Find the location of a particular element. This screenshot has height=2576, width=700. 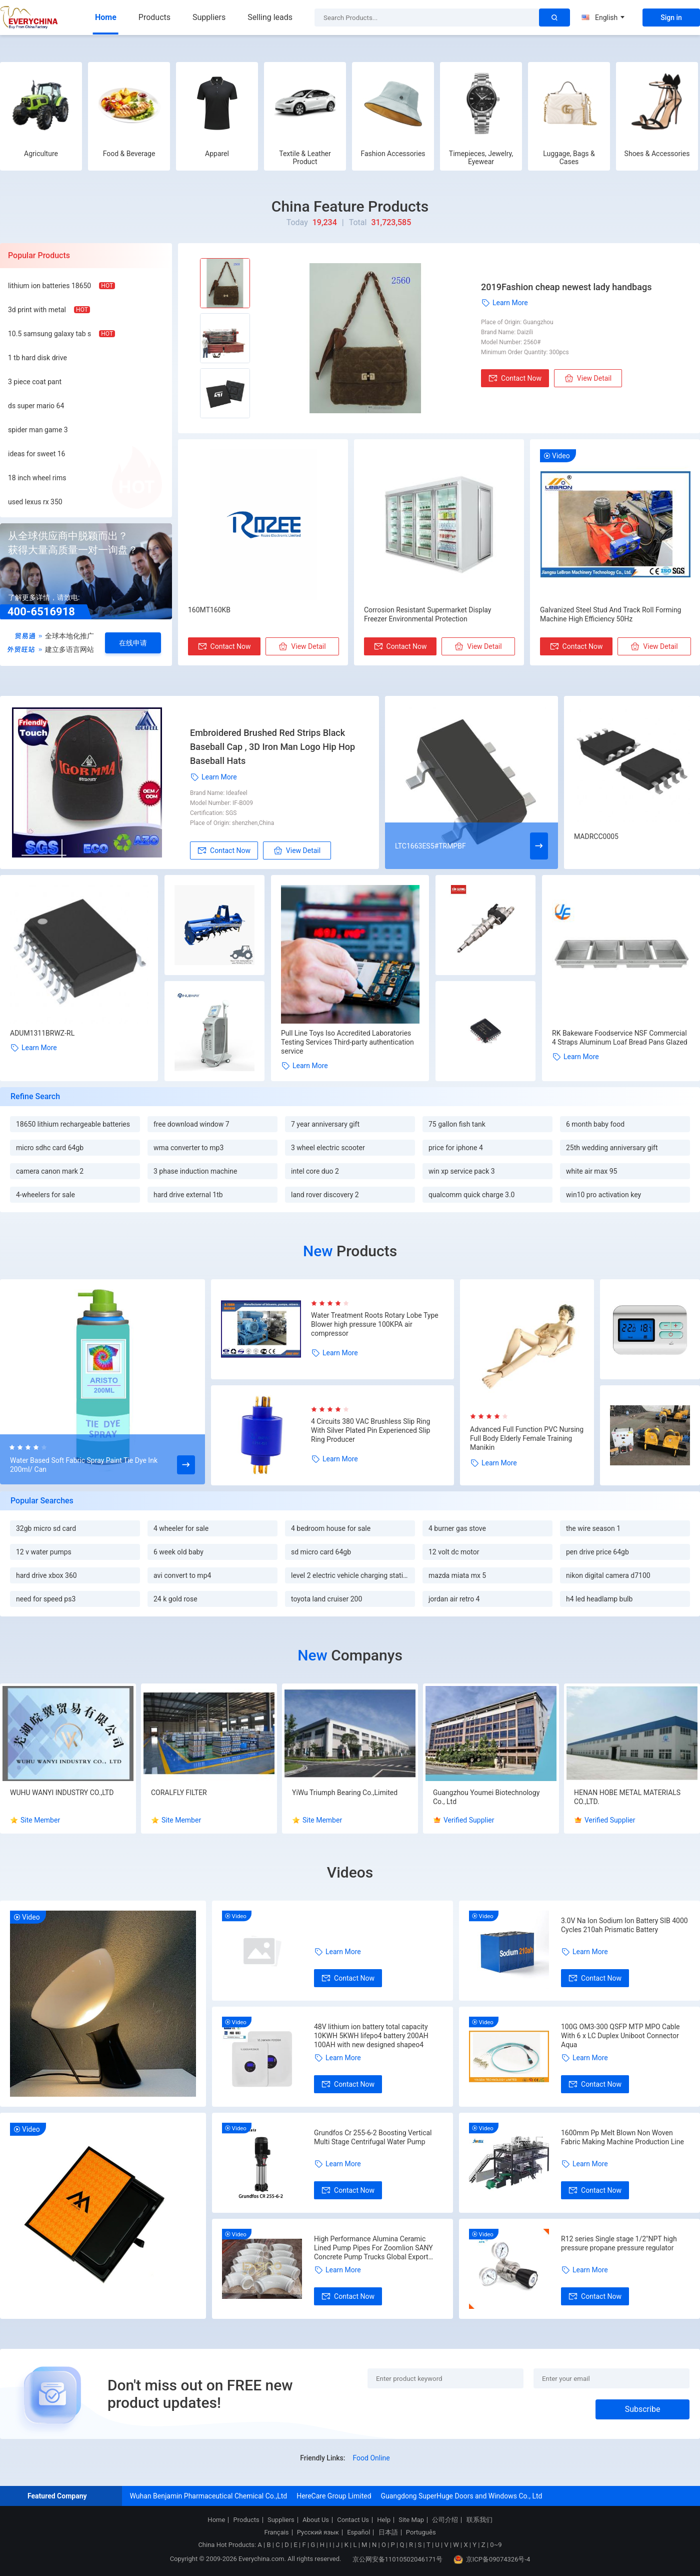

Galvanized Steel Stud And Track Roll Forming Machine High Efficiency 50Hz is located at coordinates (610, 614).